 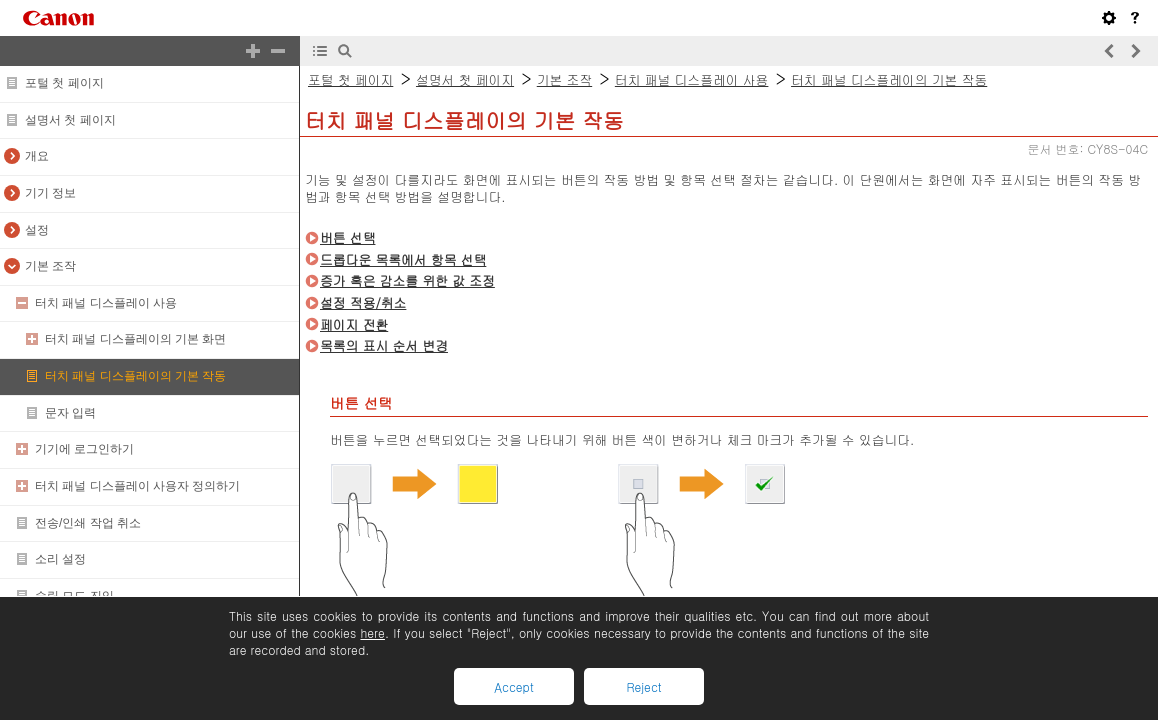 What do you see at coordinates (70, 413) in the screenshot?
I see `문자 입력` at bounding box center [70, 413].